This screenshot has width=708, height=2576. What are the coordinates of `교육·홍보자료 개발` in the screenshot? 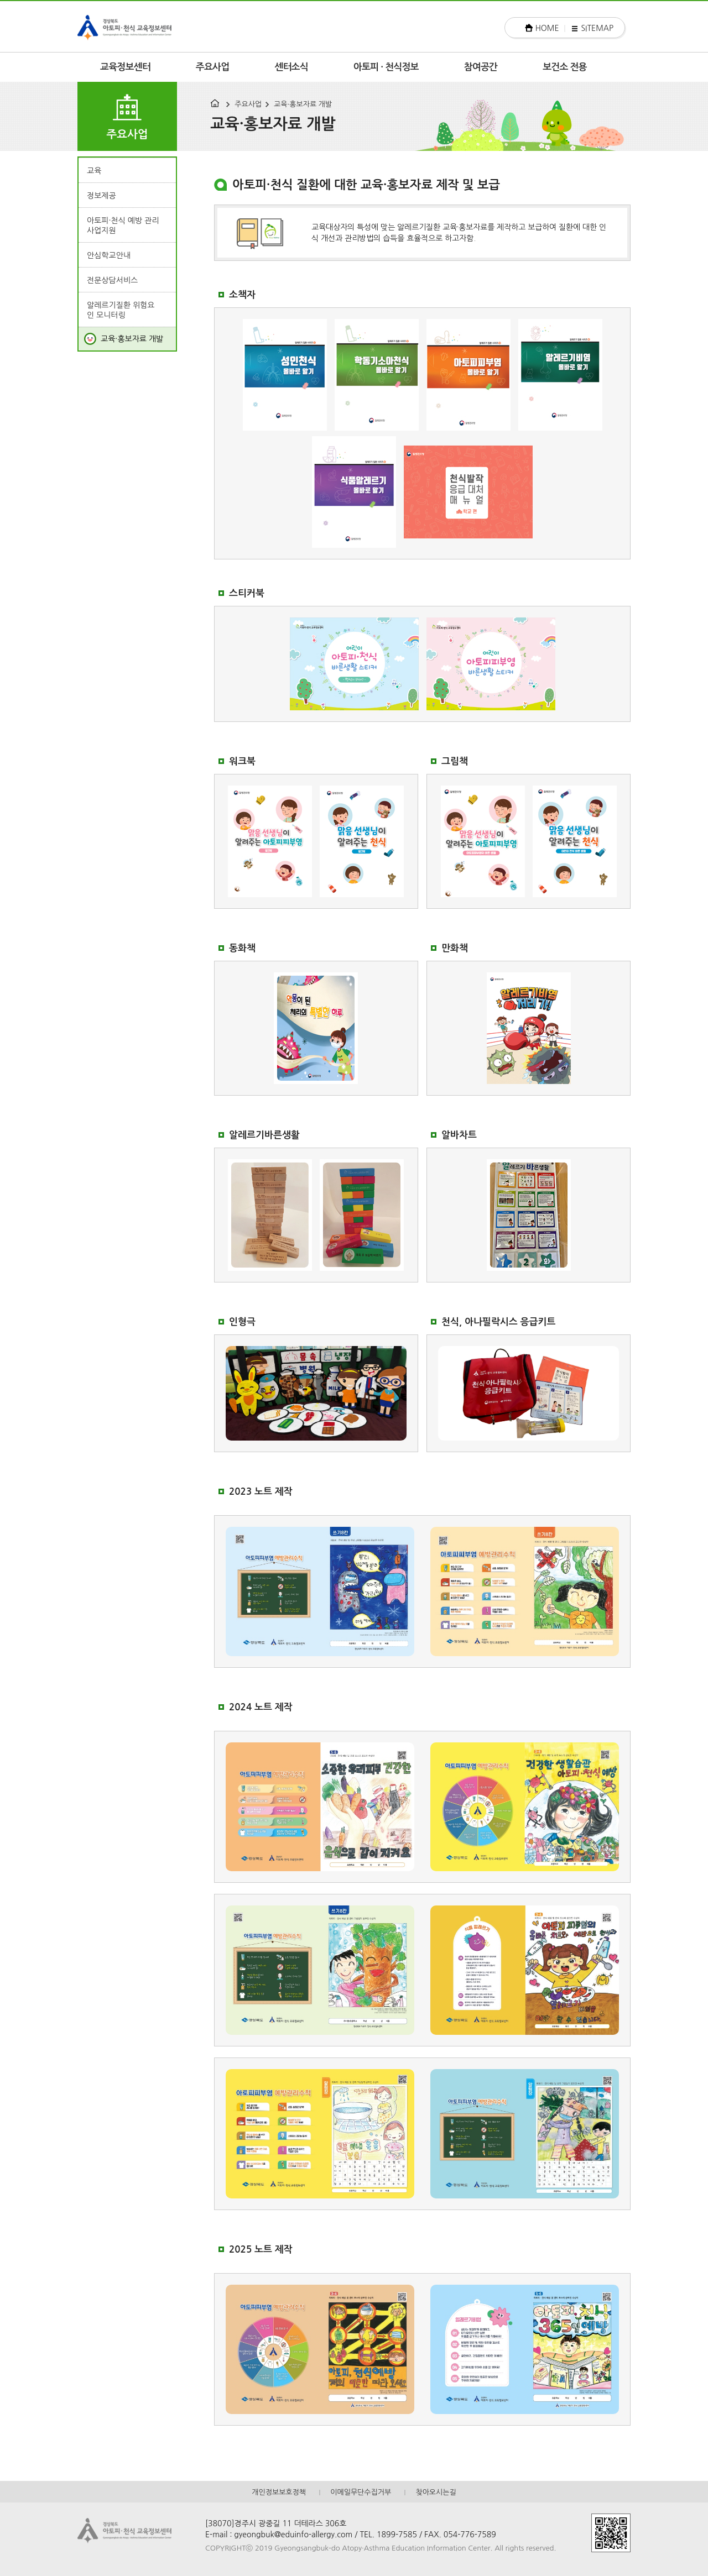 It's located at (303, 104).